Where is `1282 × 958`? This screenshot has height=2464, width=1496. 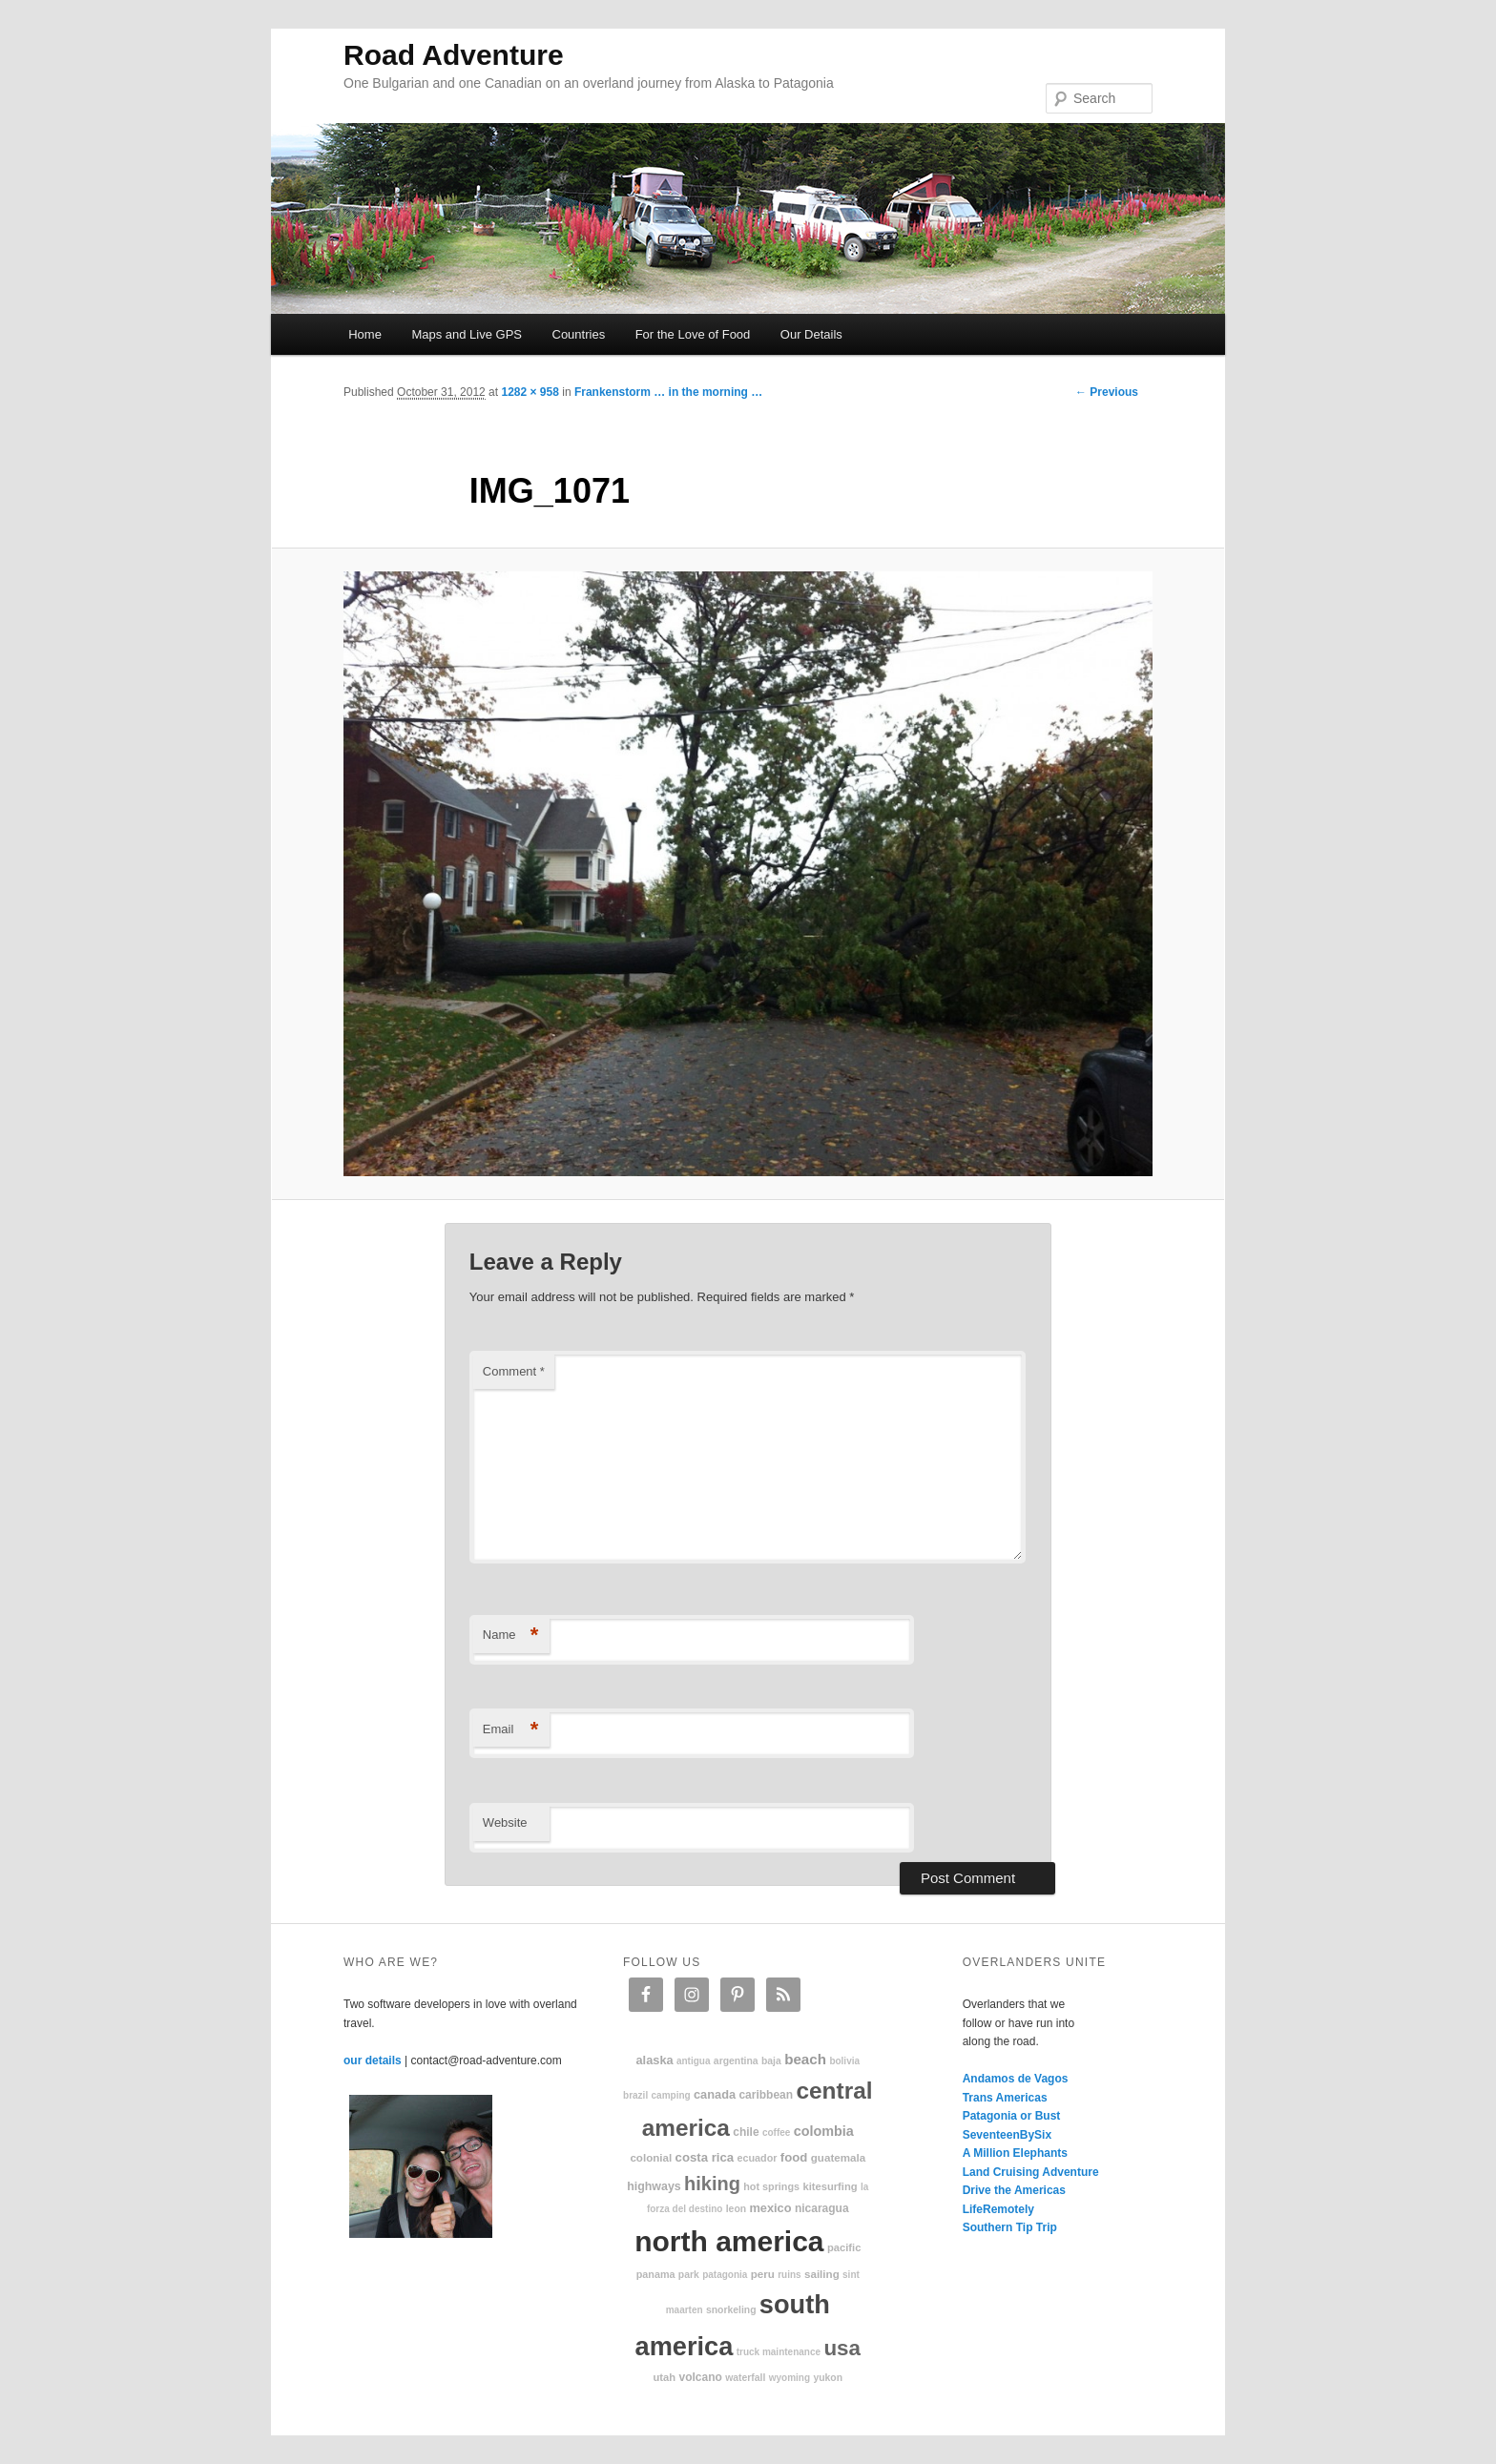 1282 × 958 is located at coordinates (529, 392).